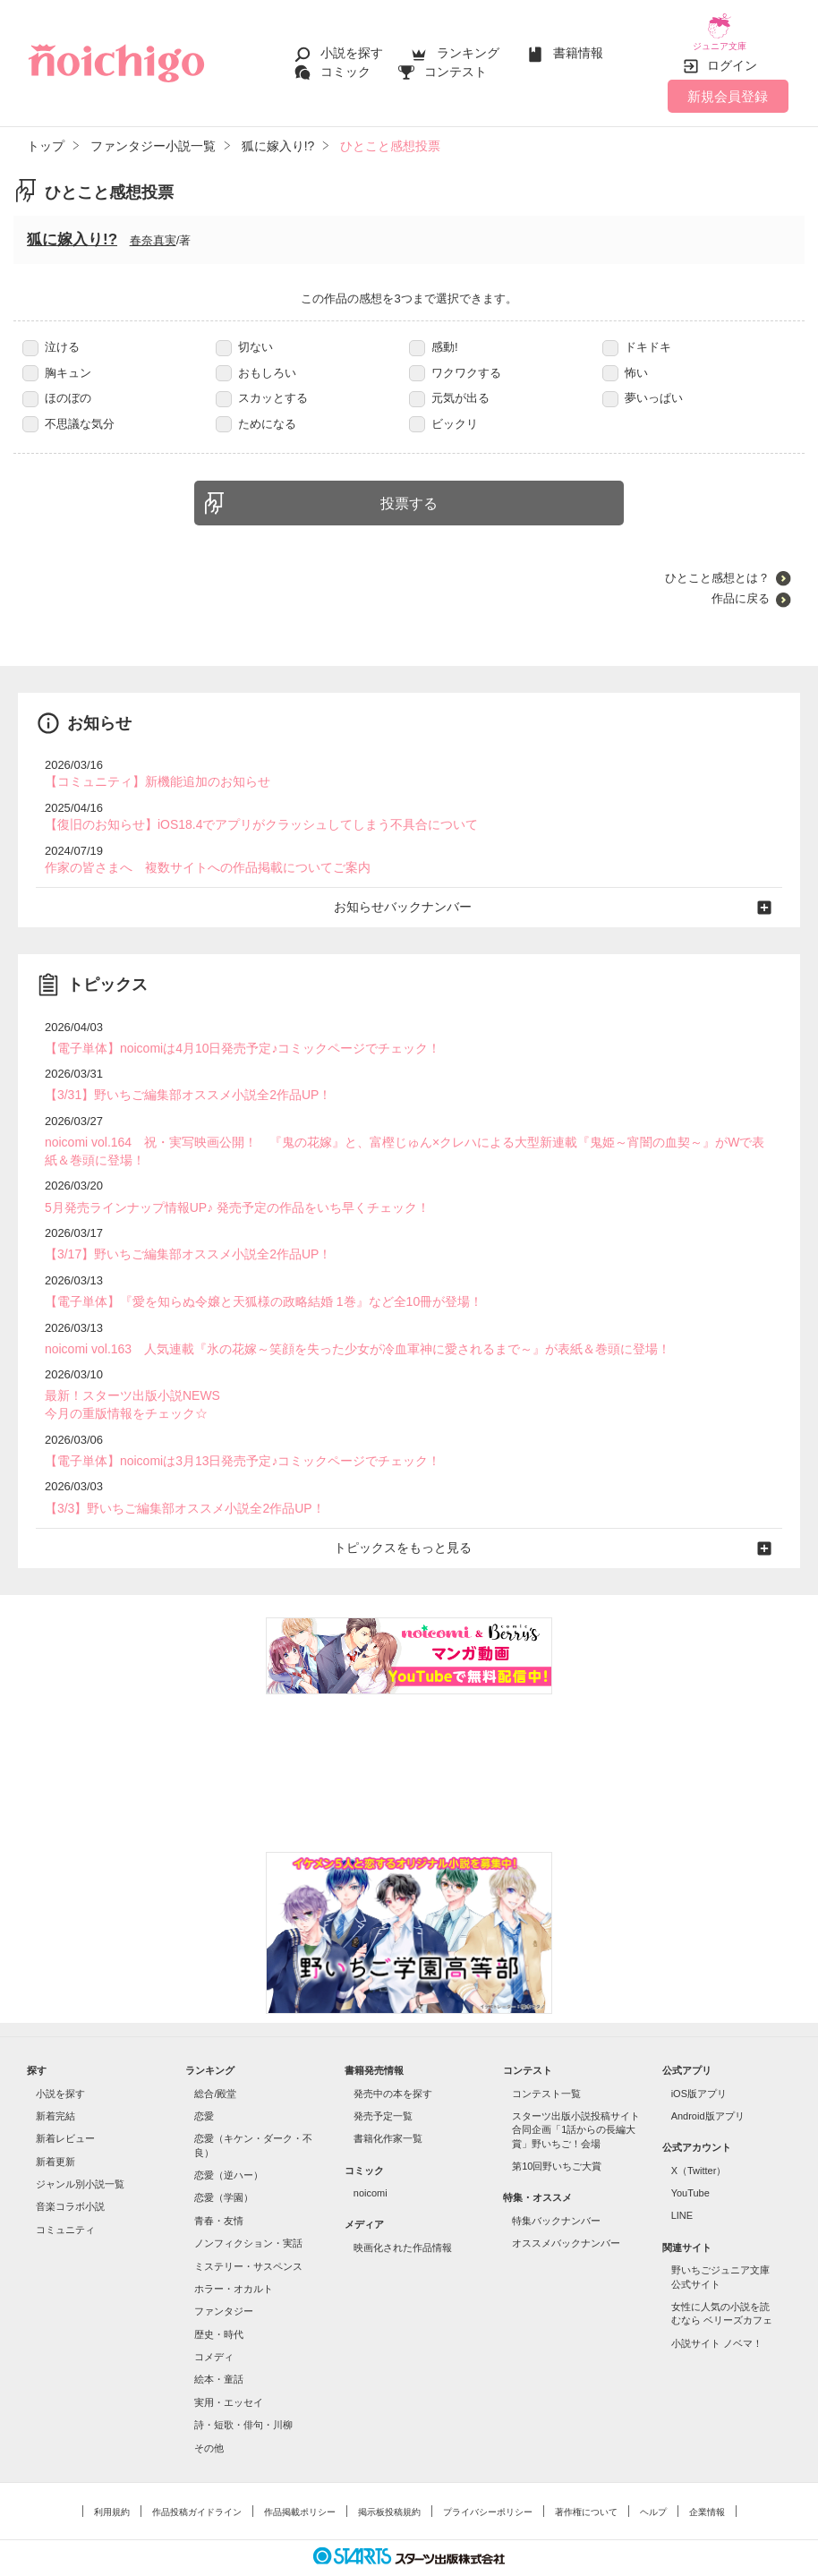 This screenshot has width=818, height=2576. What do you see at coordinates (197, 2477) in the screenshot?
I see `作品投稿ガイドライン` at bounding box center [197, 2477].